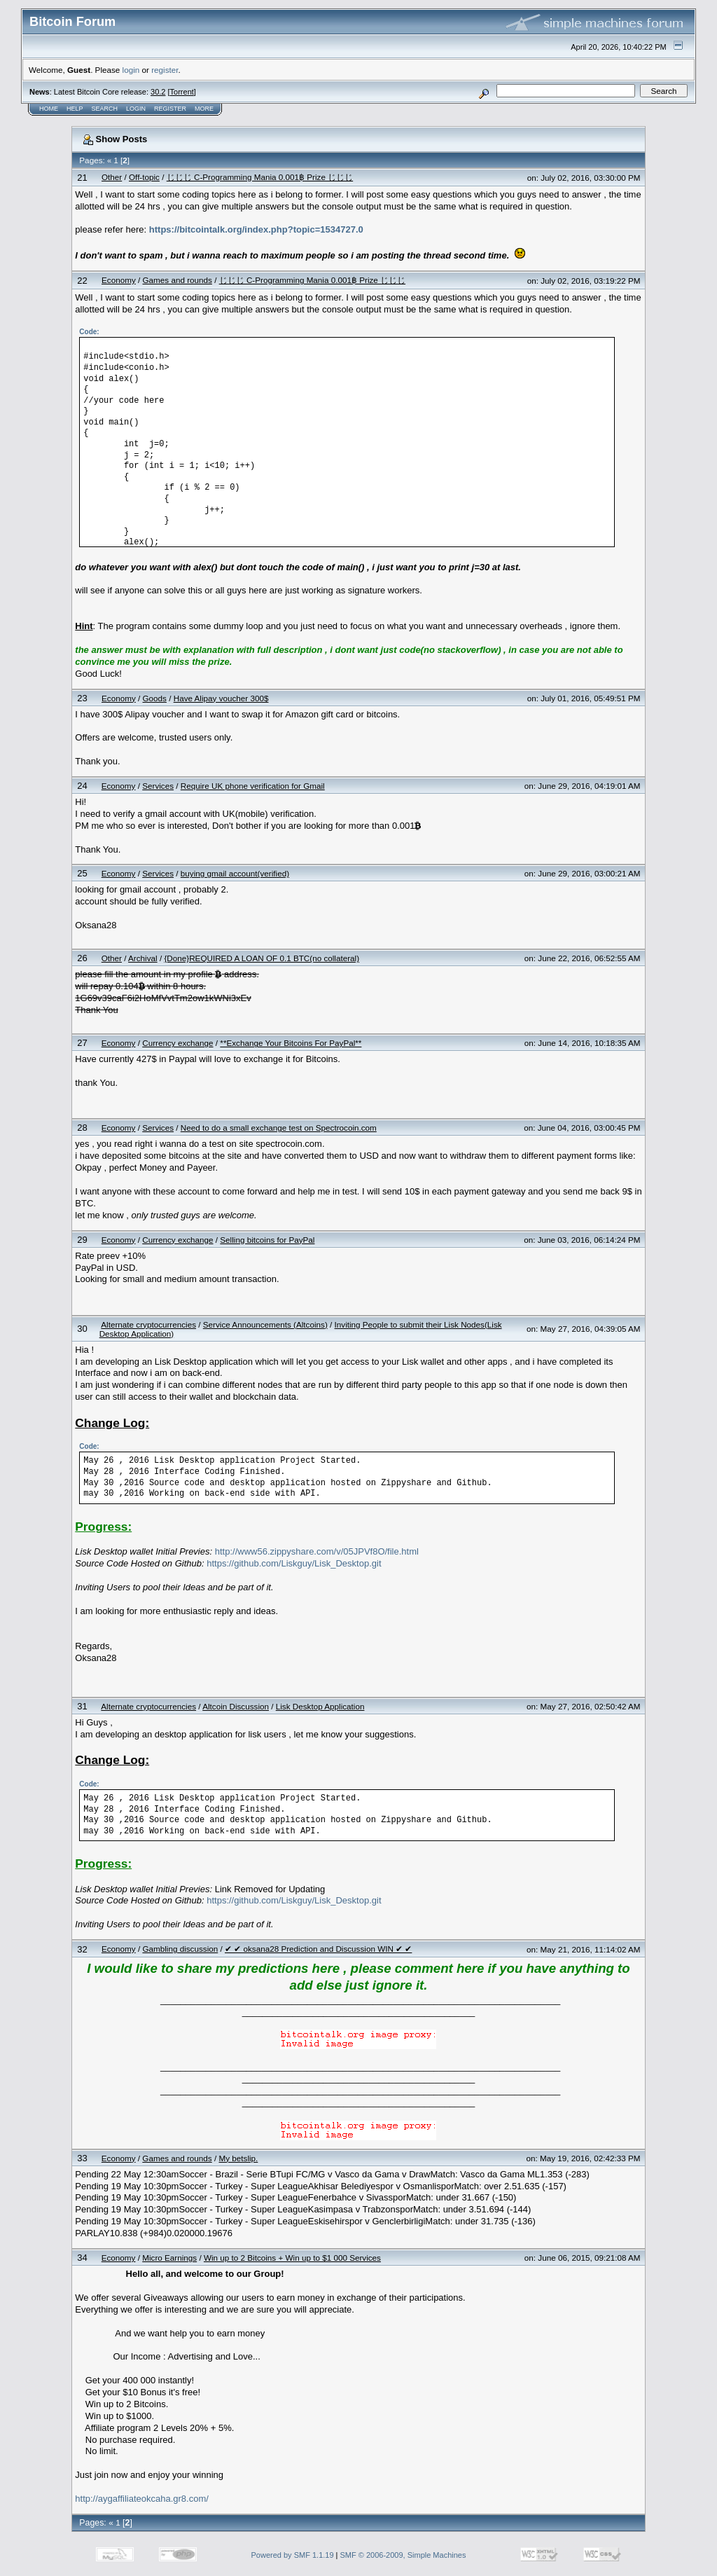  Describe the element at coordinates (177, 279) in the screenshot. I see `Games and rounds` at that location.